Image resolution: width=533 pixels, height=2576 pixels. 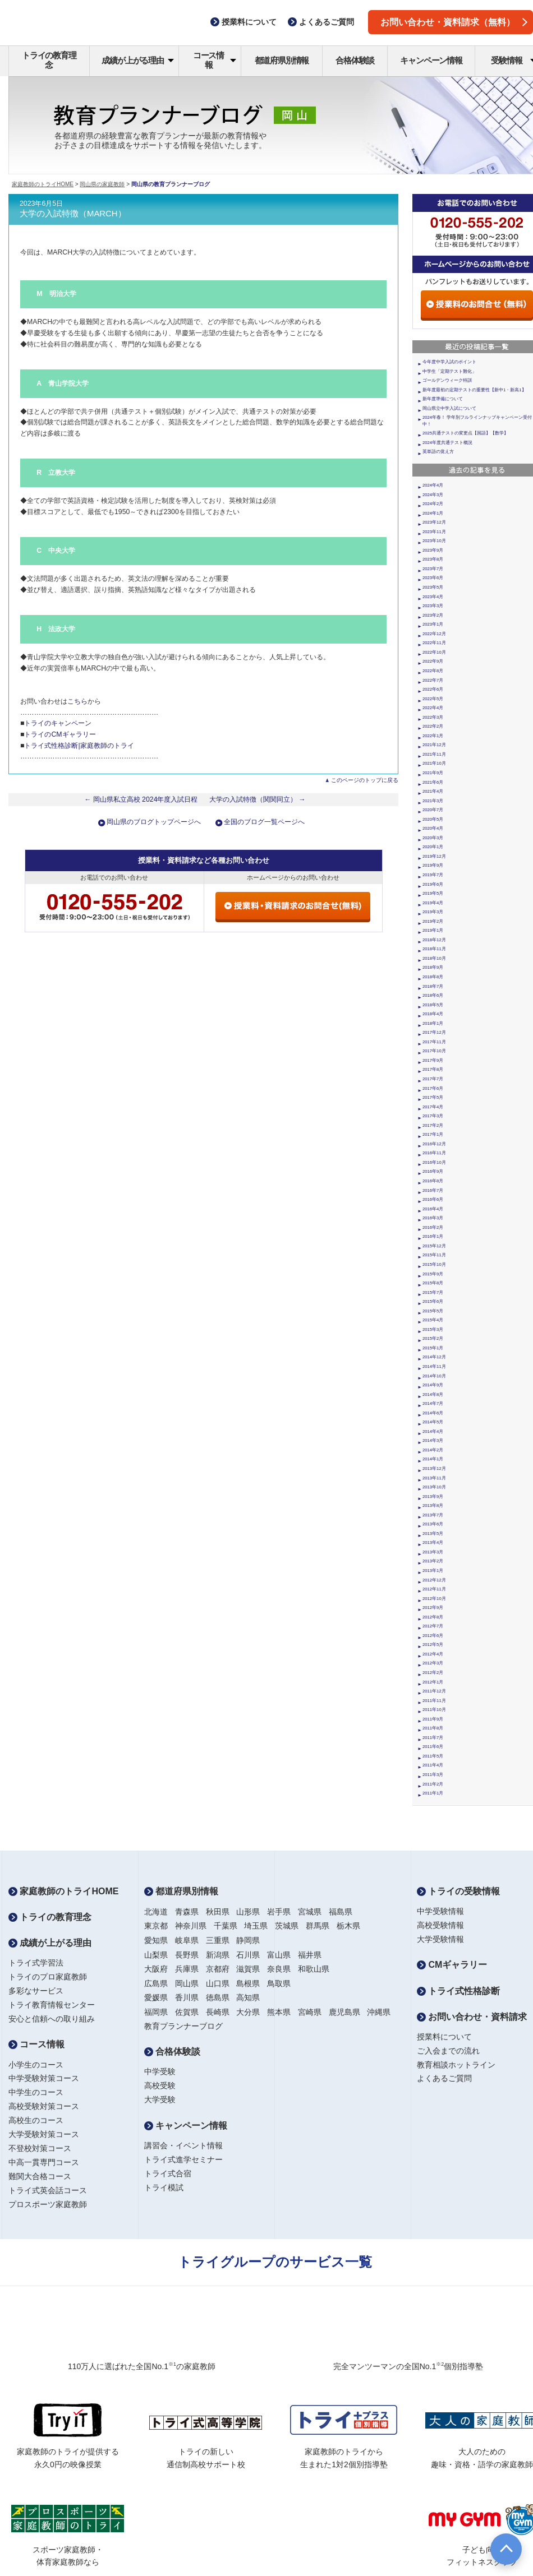 What do you see at coordinates (264, 822) in the screenshot?
I see `全国のブログ一覧ページへ` at bounding box center [264, 822].